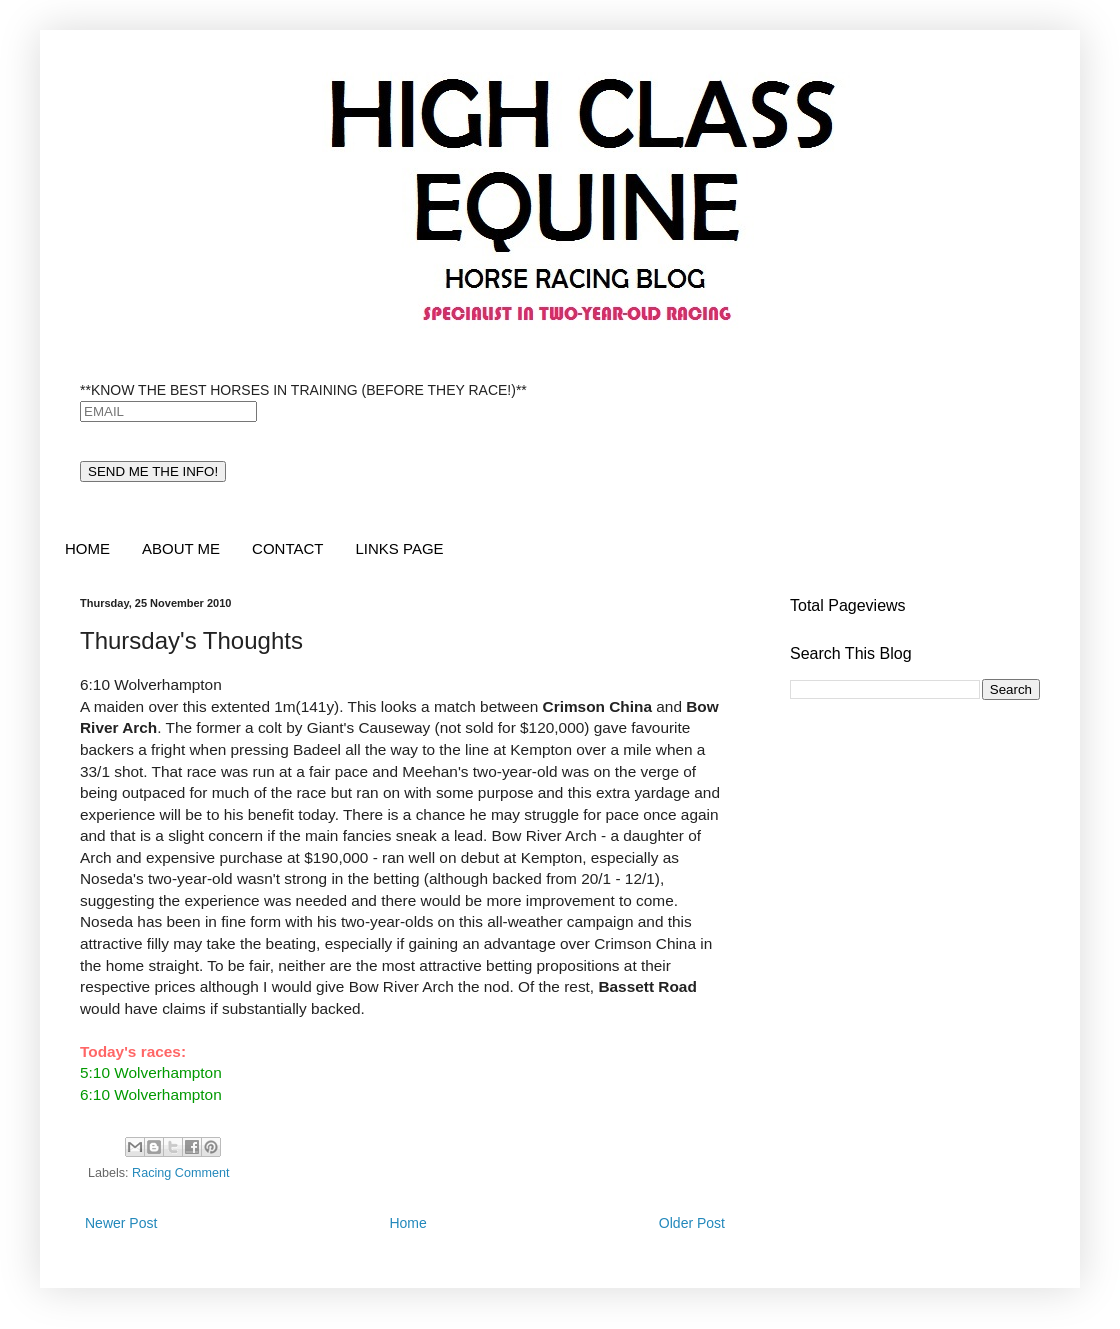 This screenshot has height=1329, width=1120. What do you see at coordinates (287, 548) in the screenshot?
I see `CONTACT` at bounding box center [287, 548].